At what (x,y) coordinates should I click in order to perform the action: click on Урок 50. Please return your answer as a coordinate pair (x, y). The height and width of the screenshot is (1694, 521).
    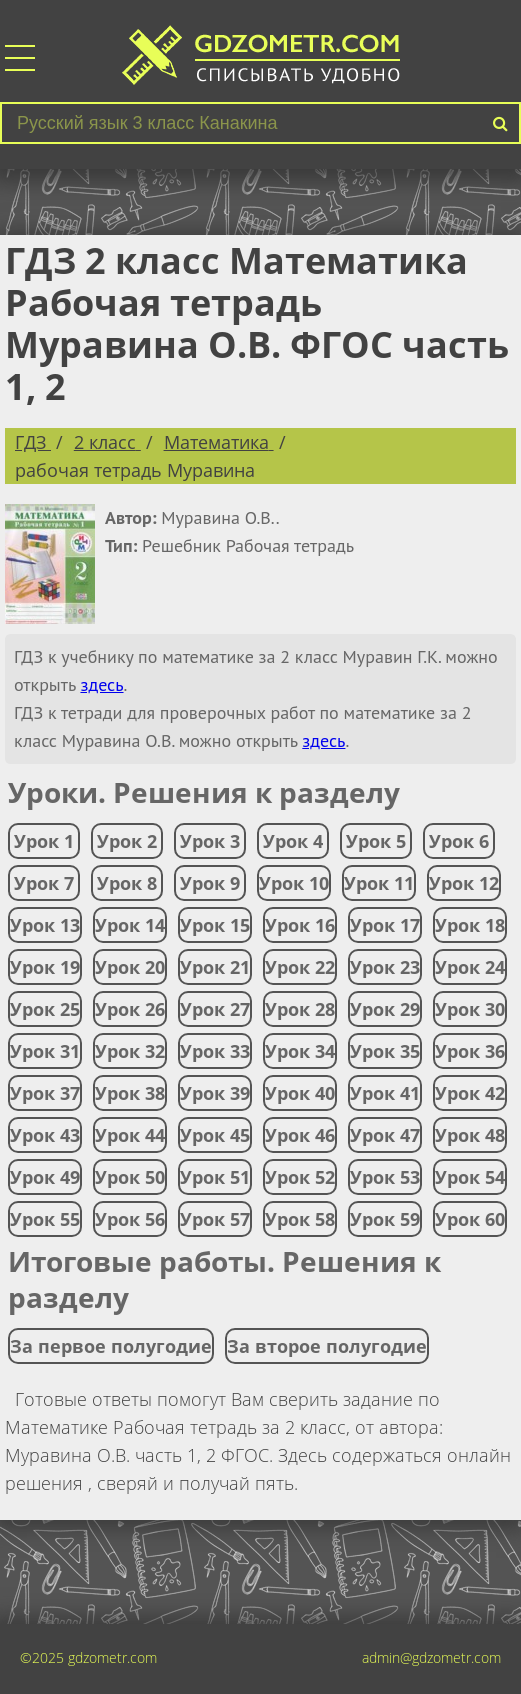
    Looking at the image, I should click on (130, 1177).